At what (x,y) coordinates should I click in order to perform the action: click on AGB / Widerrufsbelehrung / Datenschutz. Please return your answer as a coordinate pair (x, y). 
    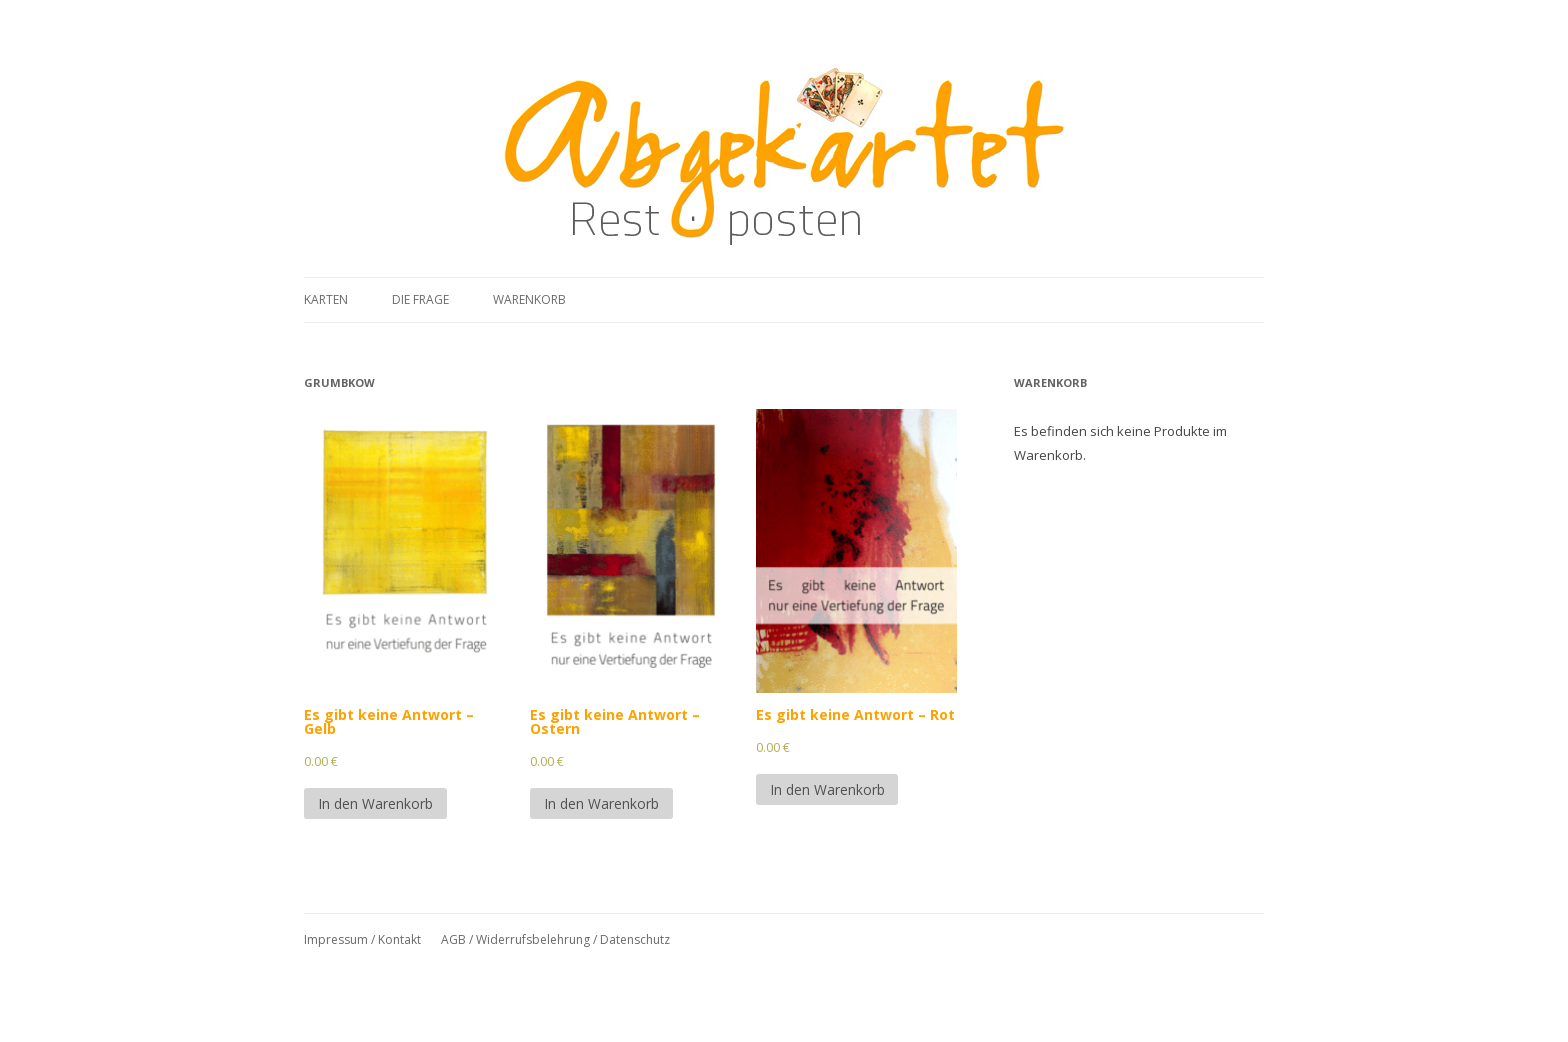
    Looking at the image, I should click on (555, 939).